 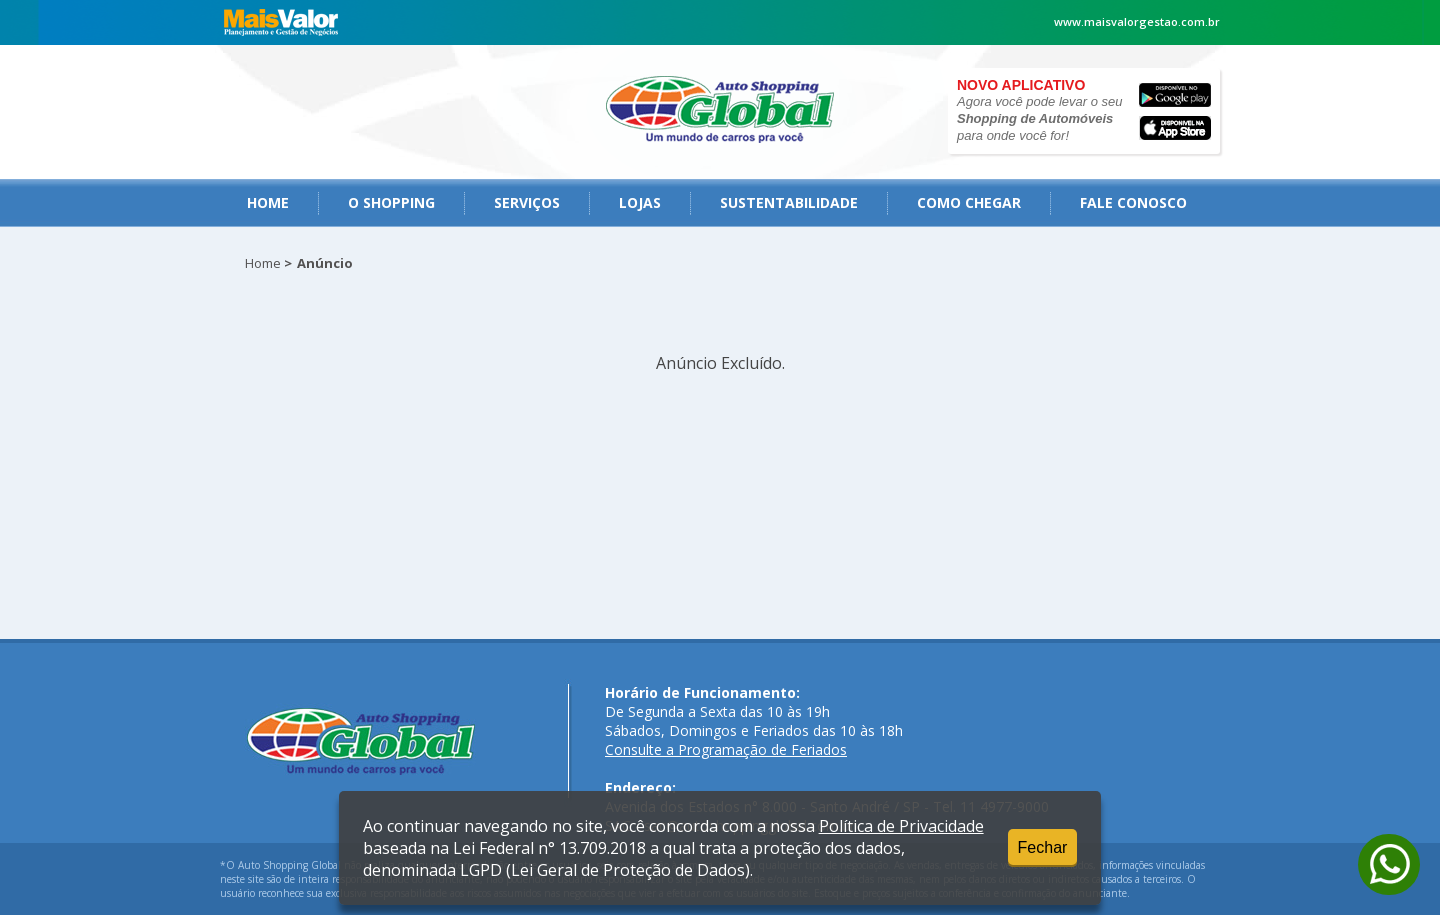 What do you see at coordinates (789, 202) in the screenshot?
I see `Sustentabilidade` at bounding box center [789, 202].